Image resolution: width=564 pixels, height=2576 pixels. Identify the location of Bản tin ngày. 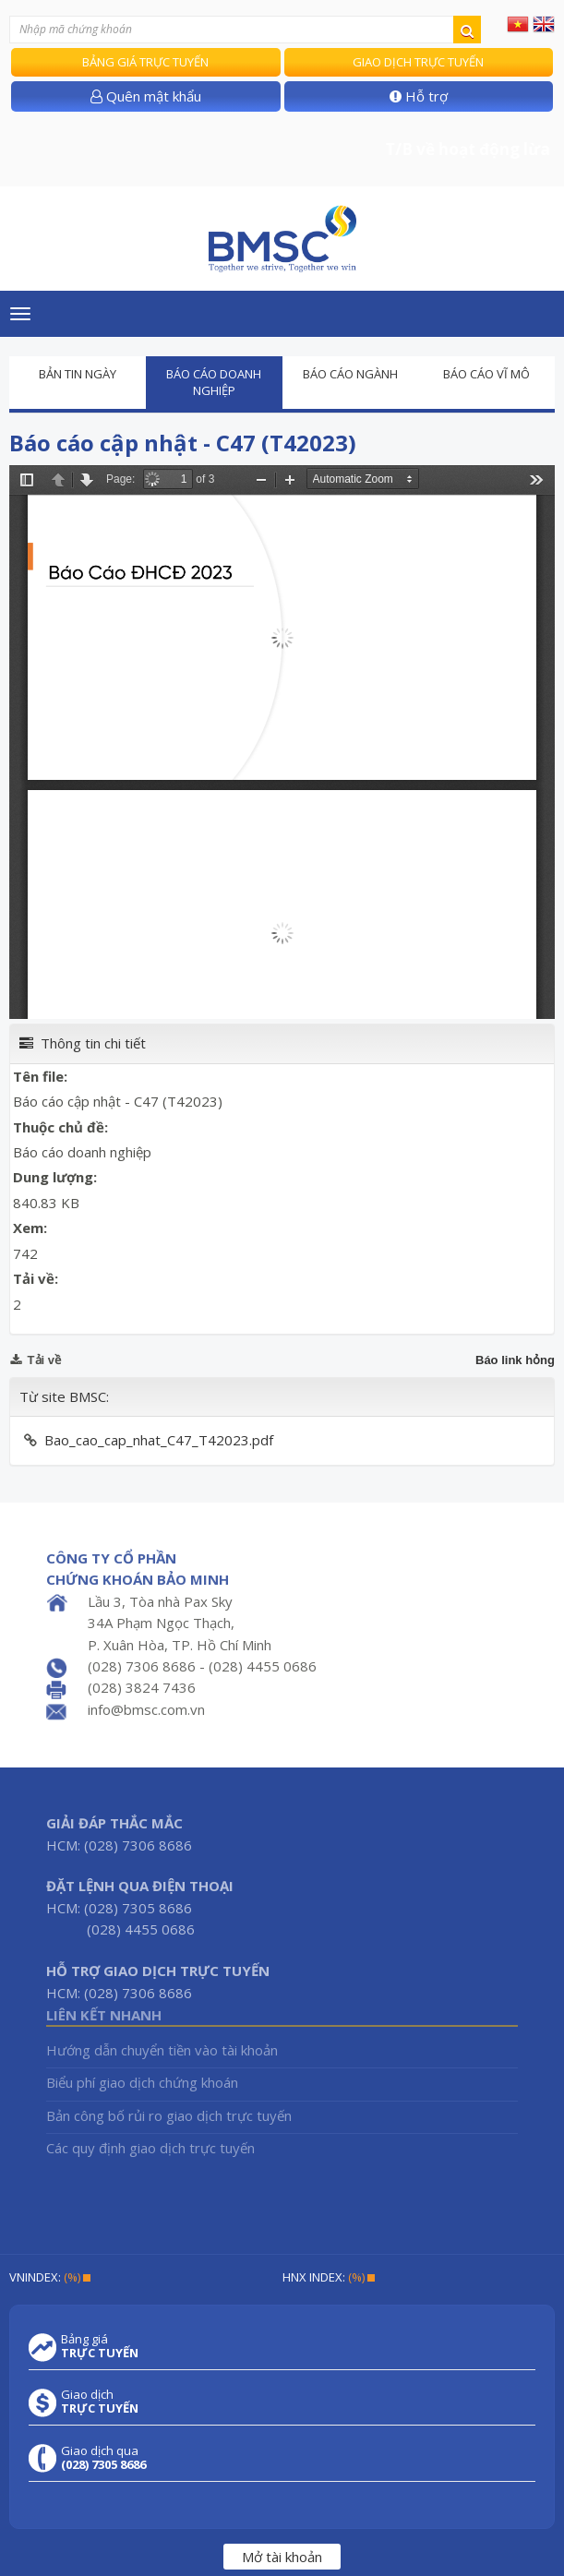
(77, 373).